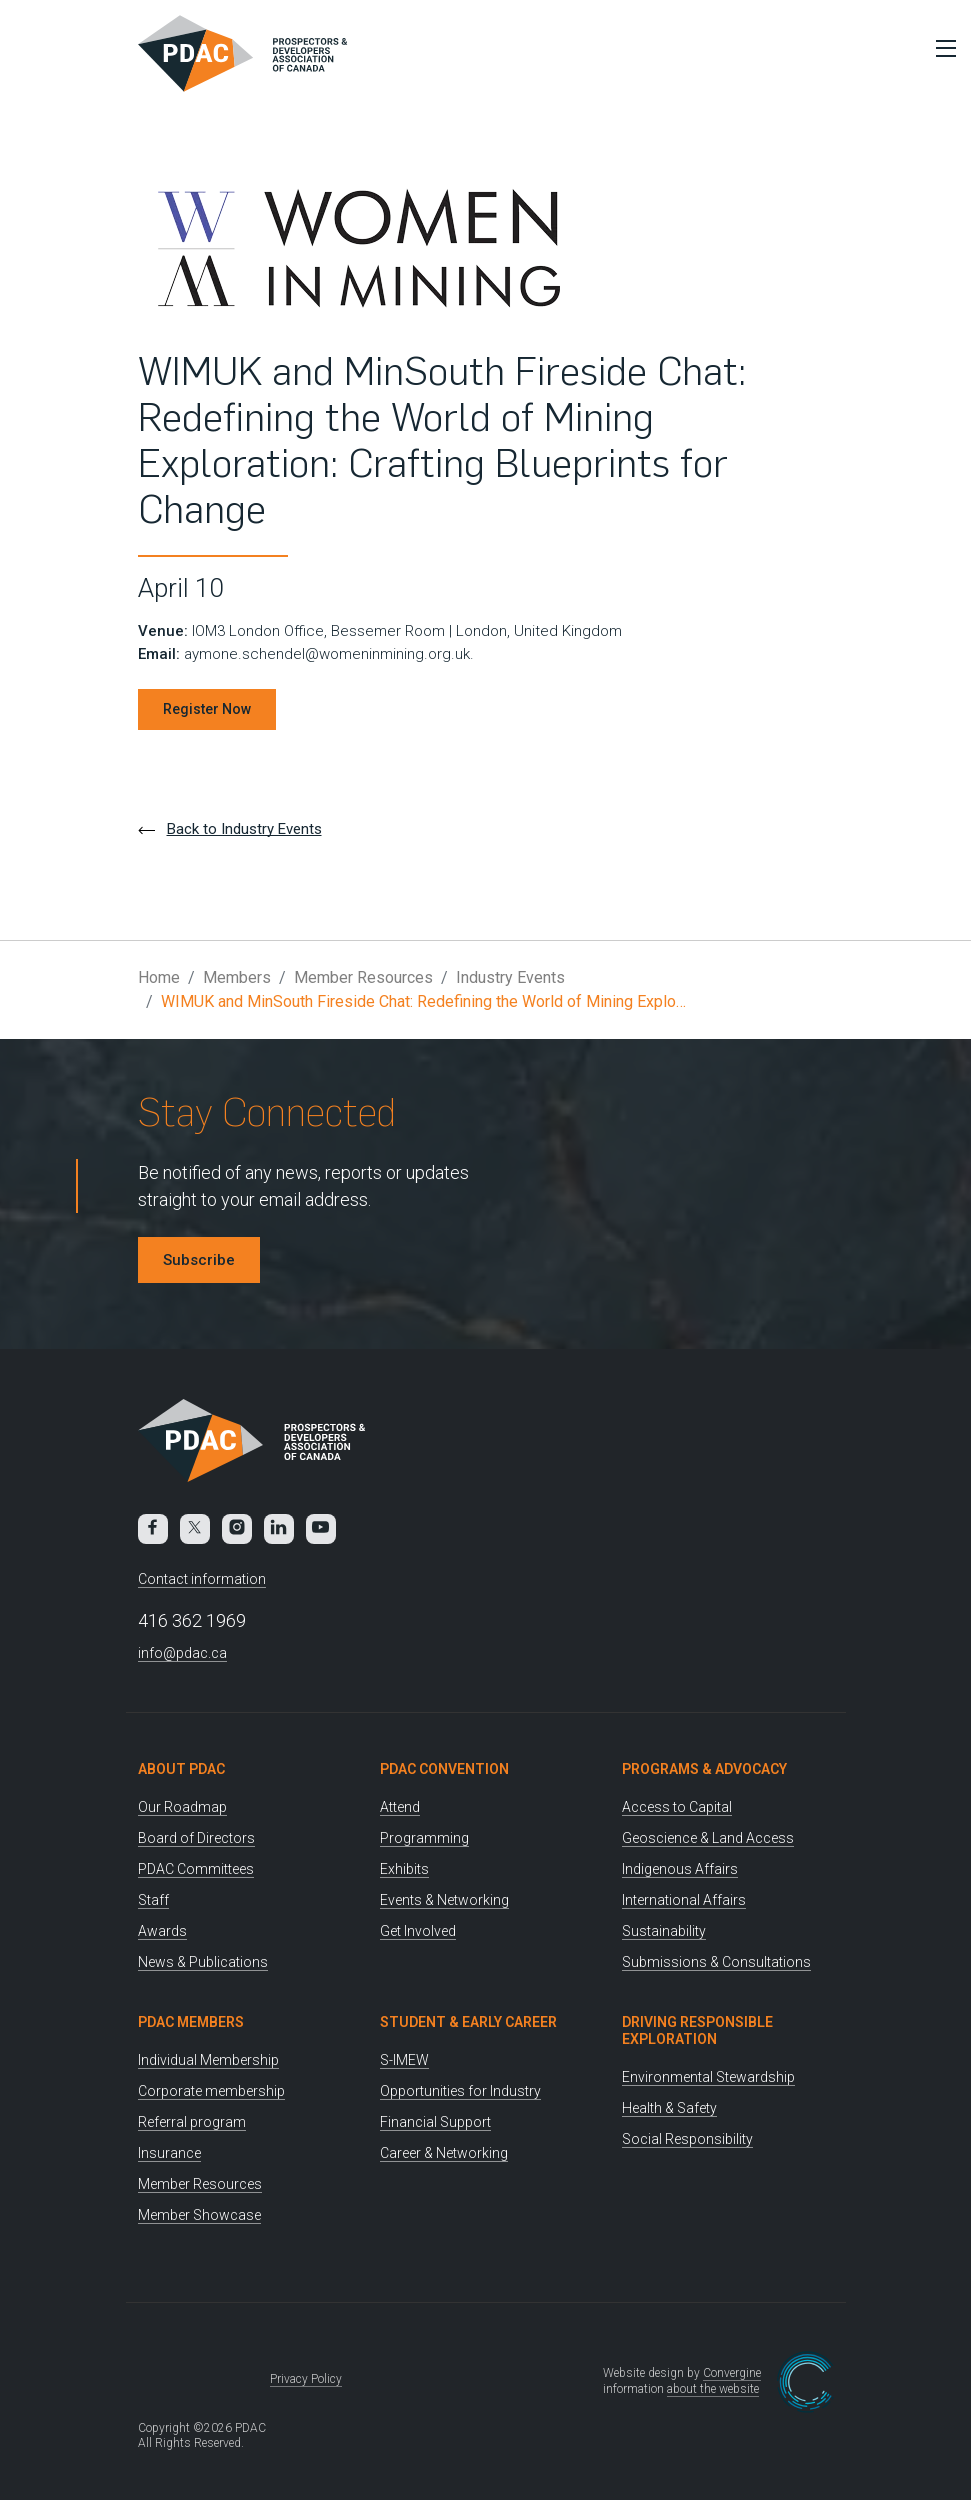 This screenshot has height=2500, width=971. I want to click on [Toggle Menu], so click(941, 48).